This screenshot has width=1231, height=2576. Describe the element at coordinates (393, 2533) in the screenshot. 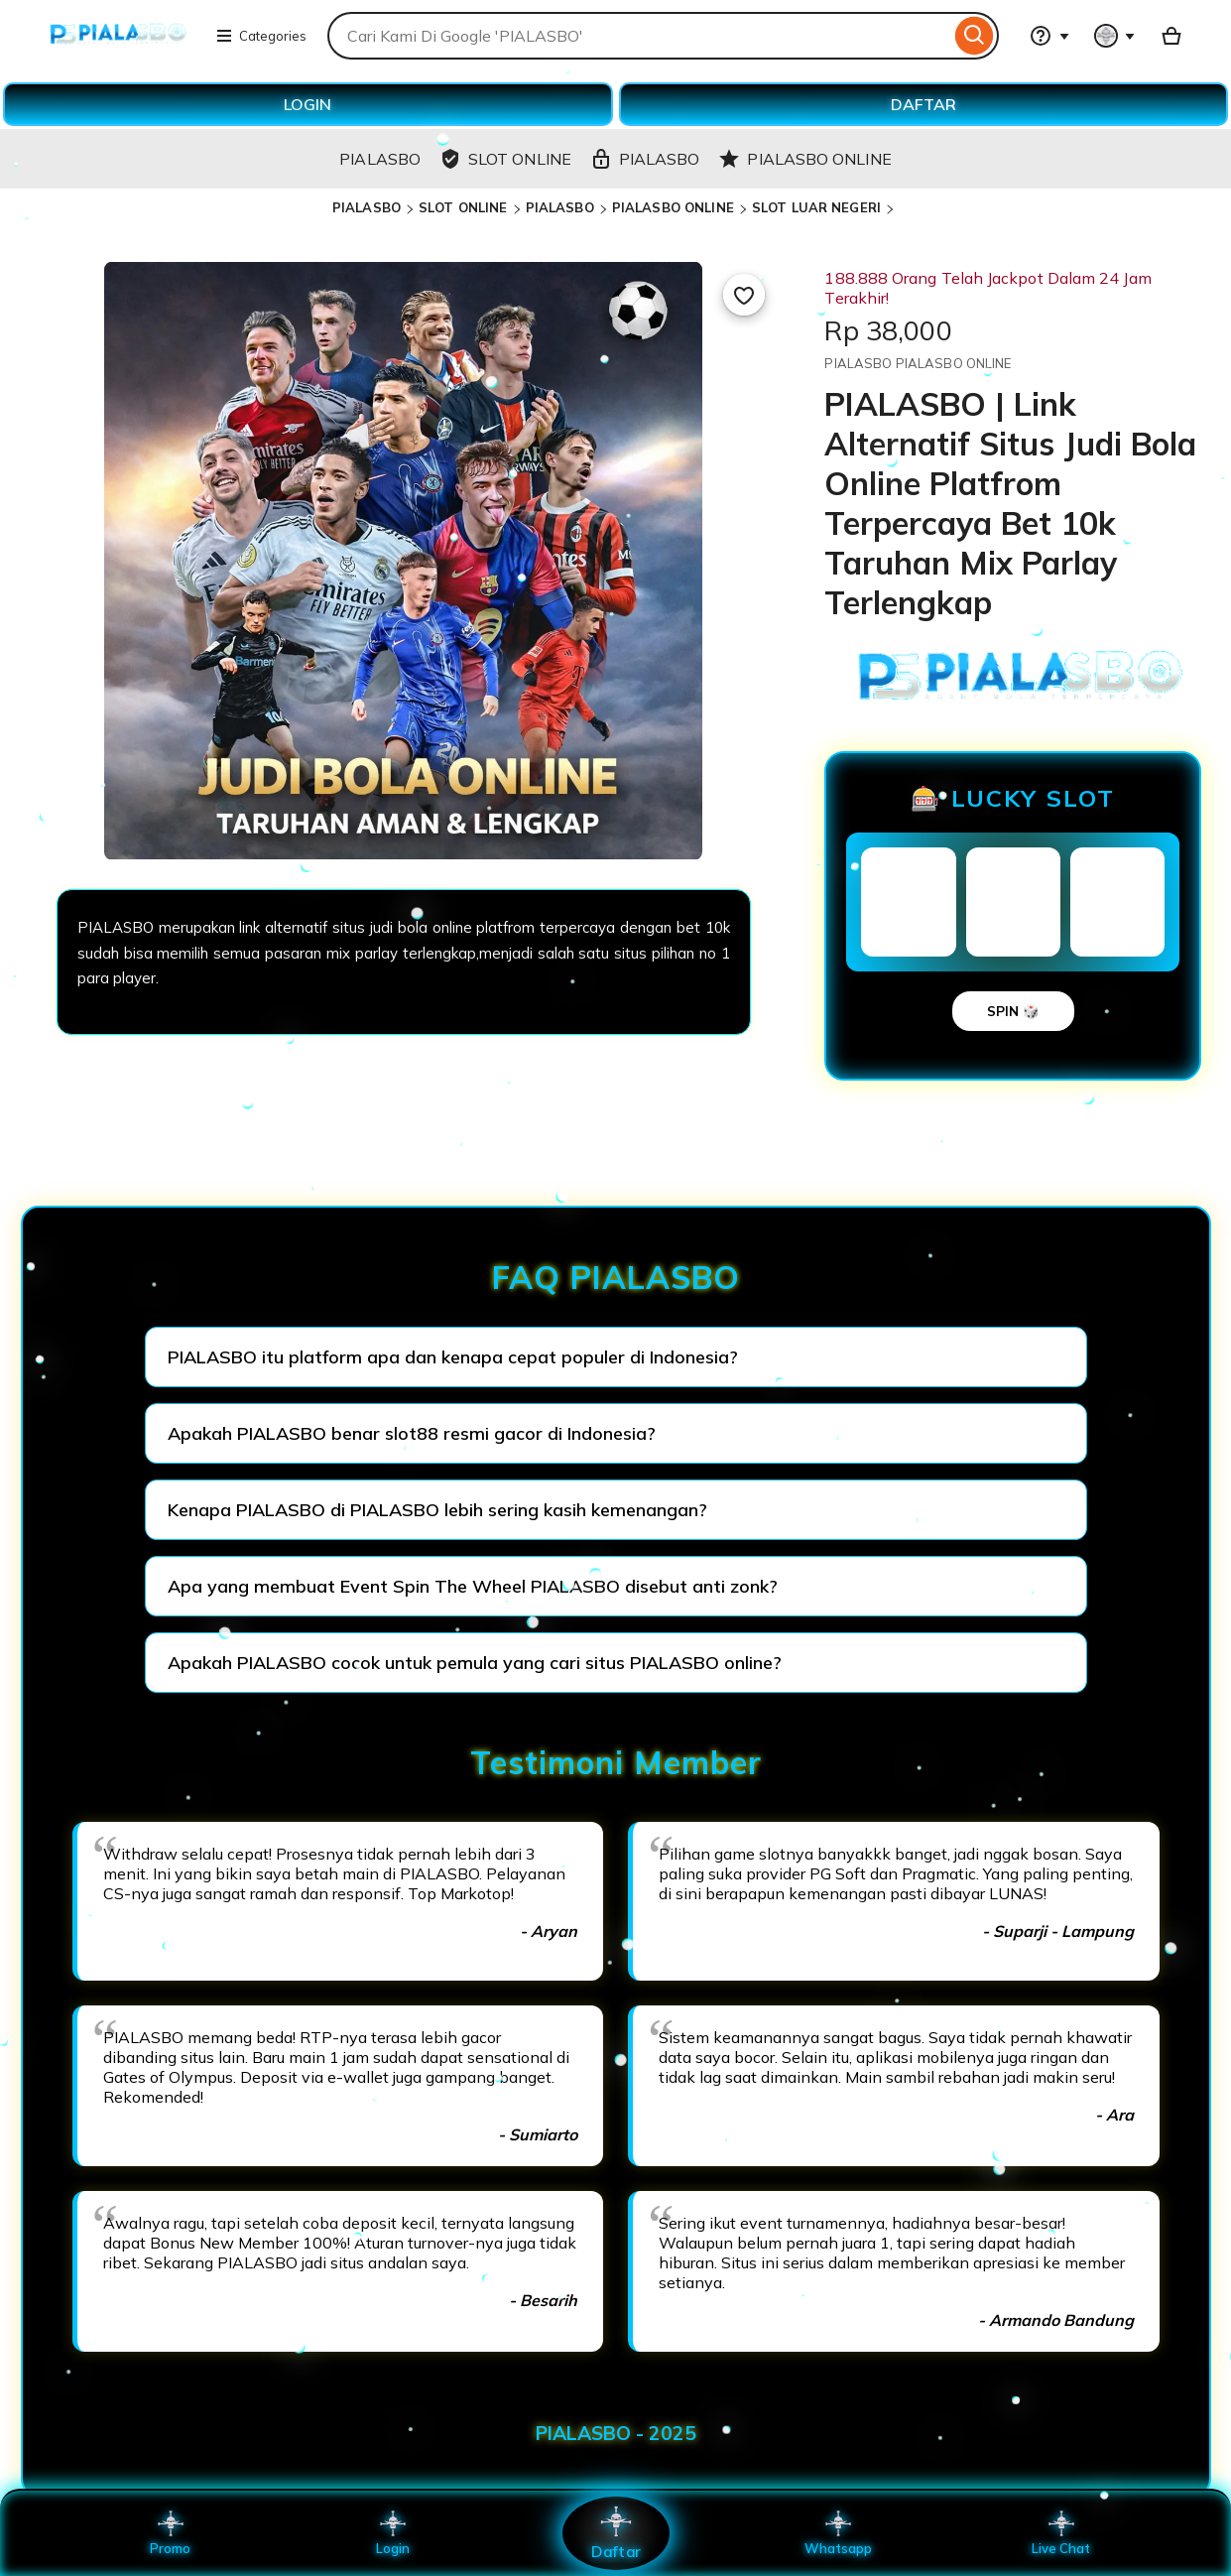

I see `Login` at that location.